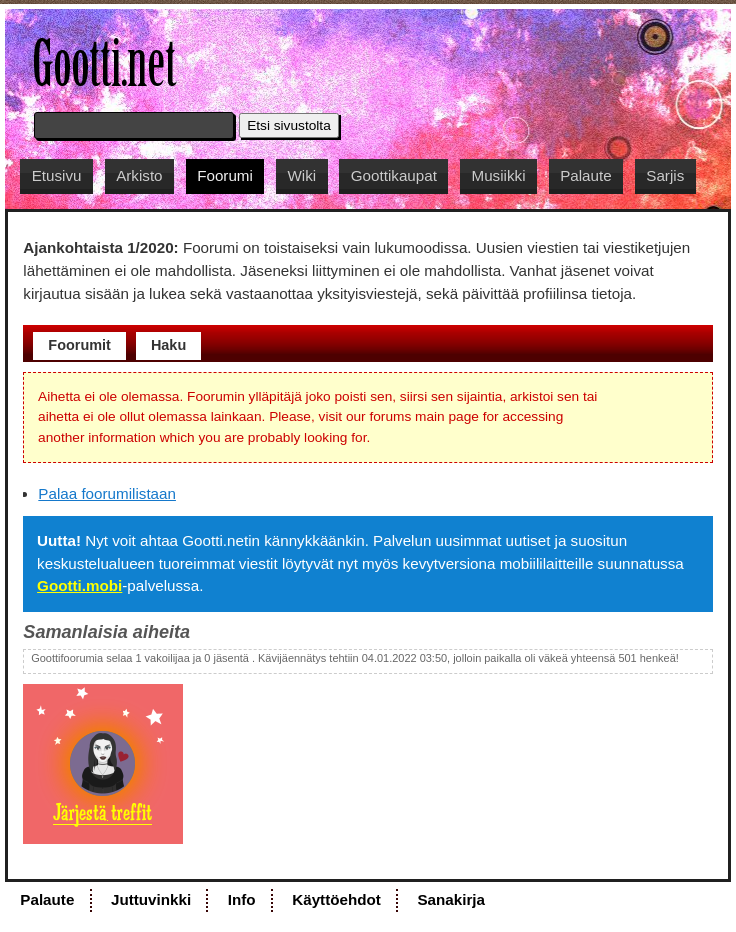 The width and height of the screenshot is (736, 932). Describe the element at coordinates (225, 175) in the screenshot. I see `Foorumi` at that location.